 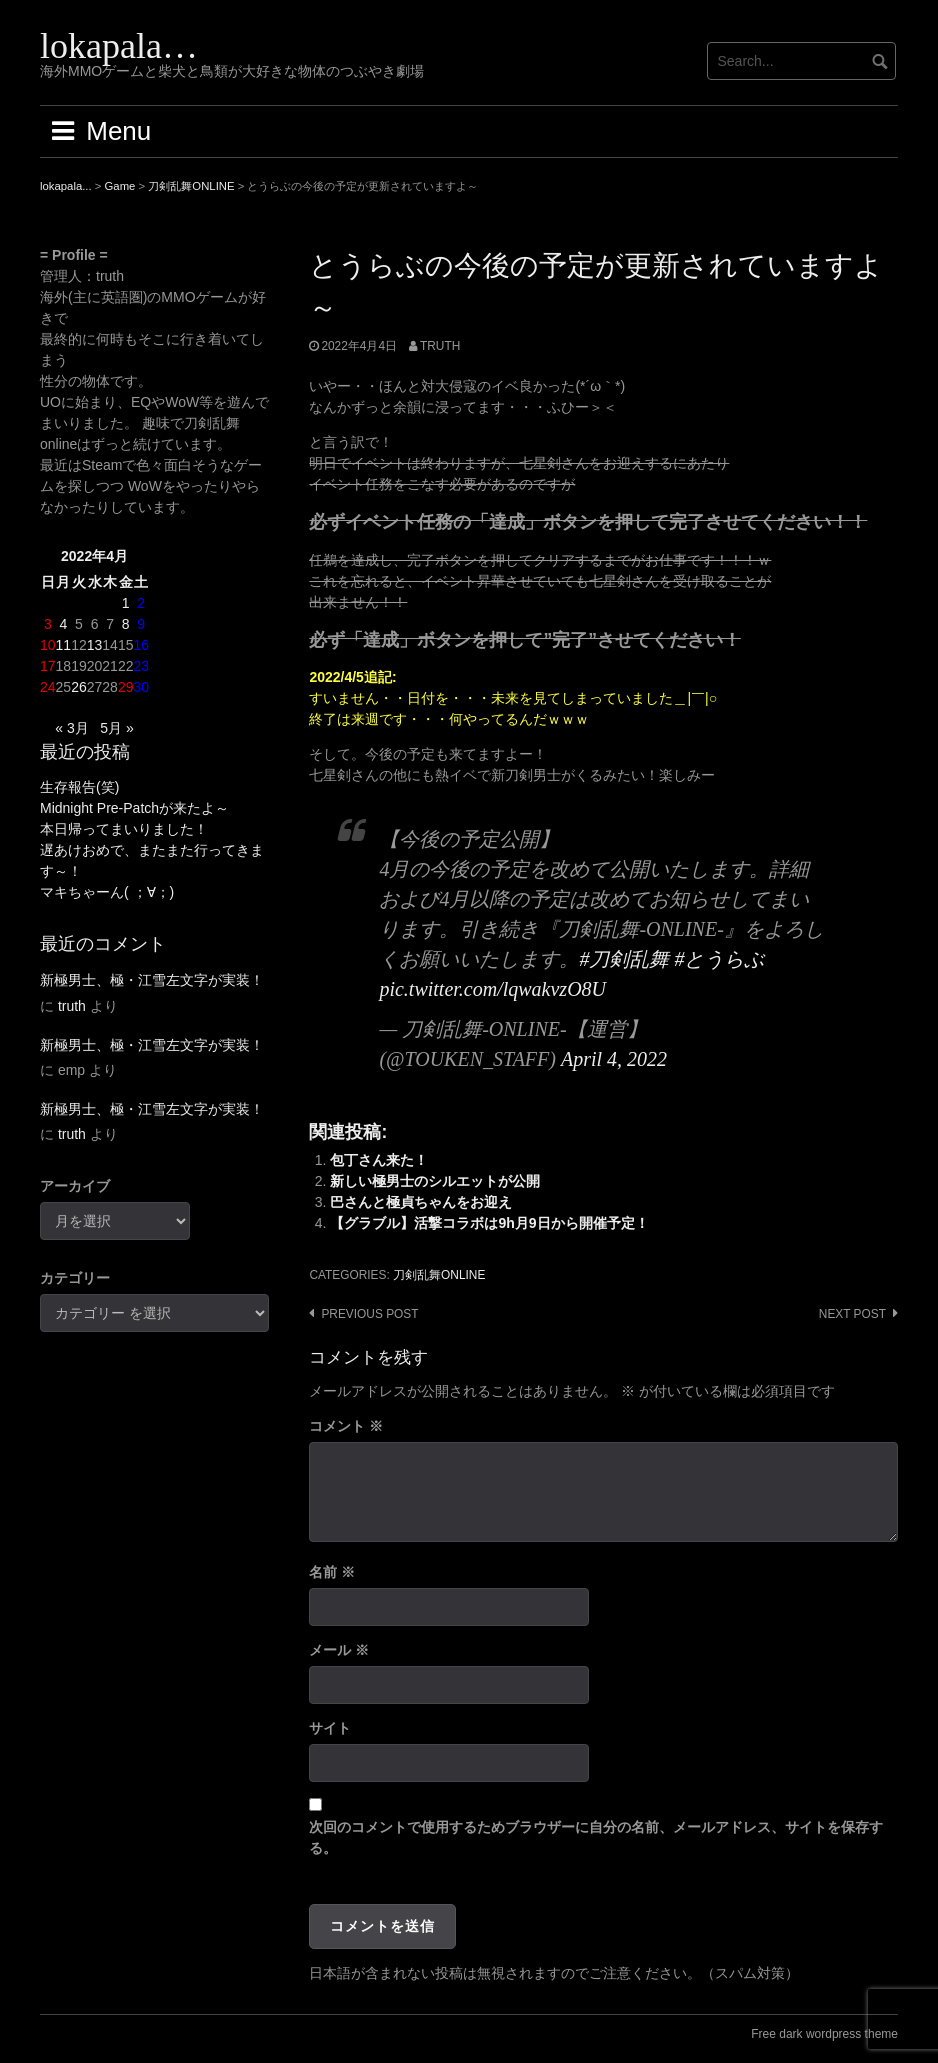 I want to click on Midnight Pre-Patchが来たよ～, so click(x=134, y=808).